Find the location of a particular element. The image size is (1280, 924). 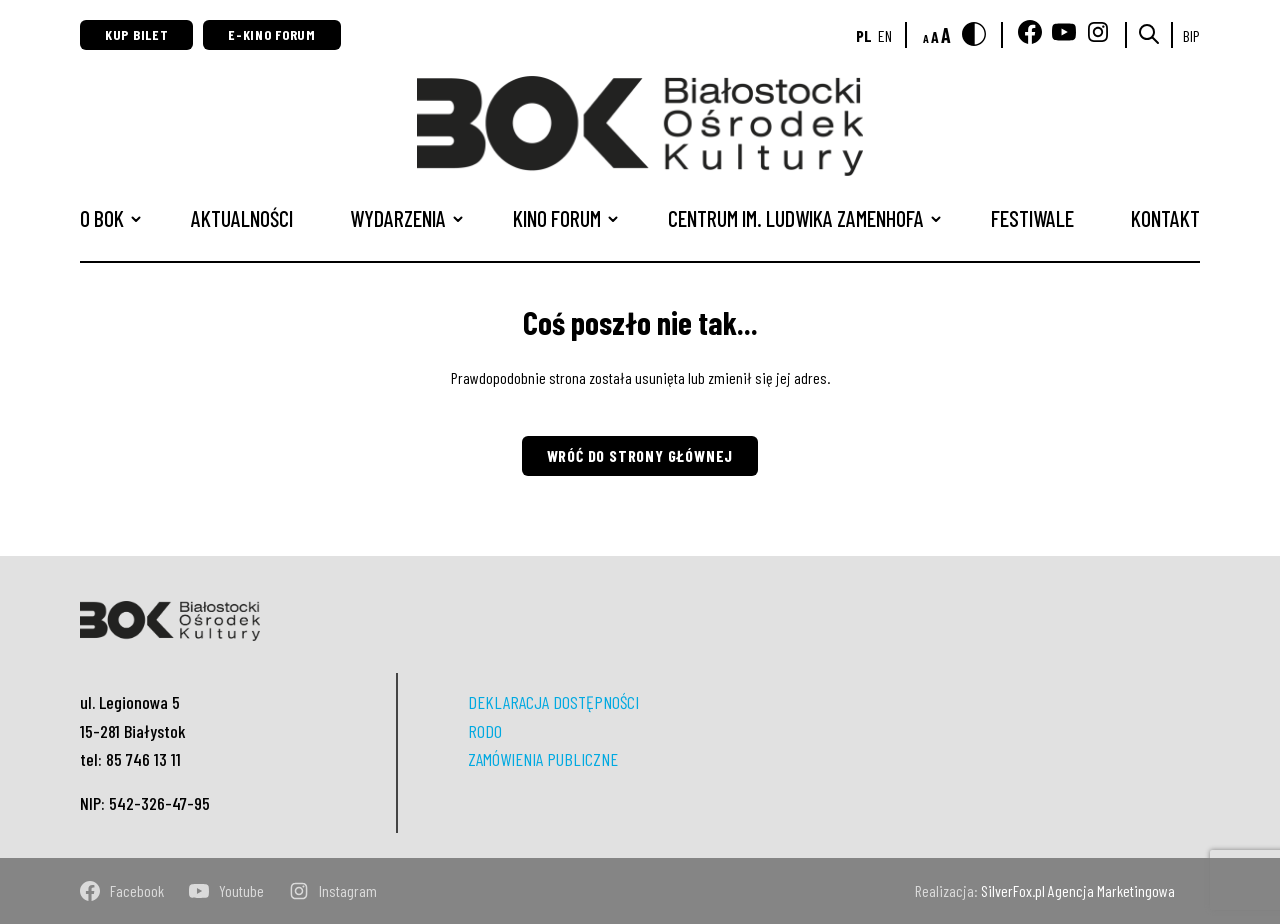

Wydarzenia is located at coordinates (398, 218).